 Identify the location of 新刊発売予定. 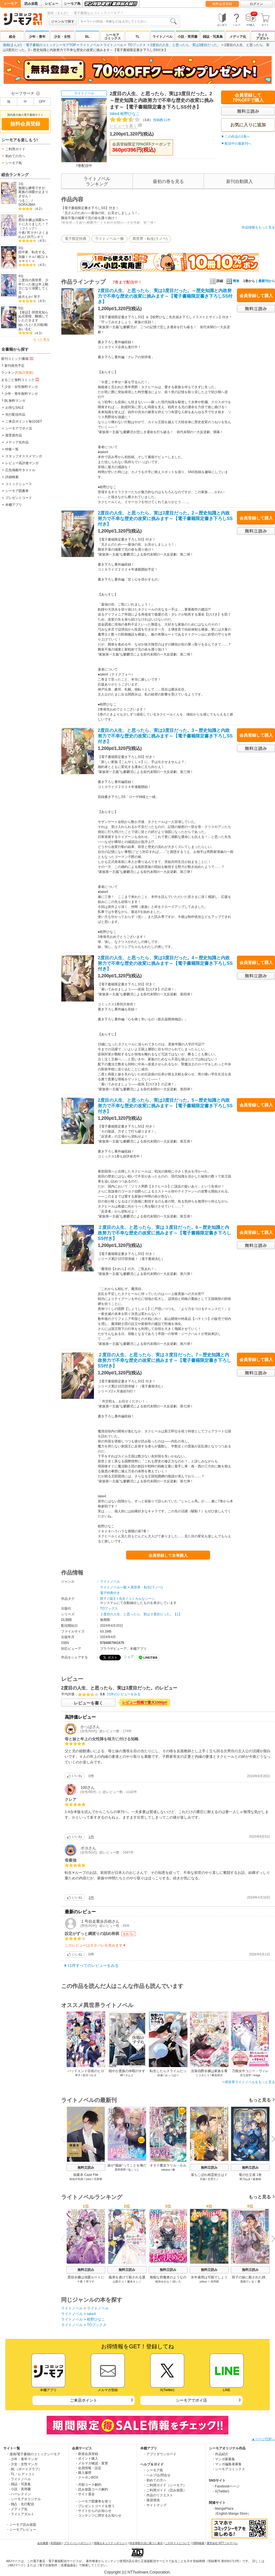
(14, 366).